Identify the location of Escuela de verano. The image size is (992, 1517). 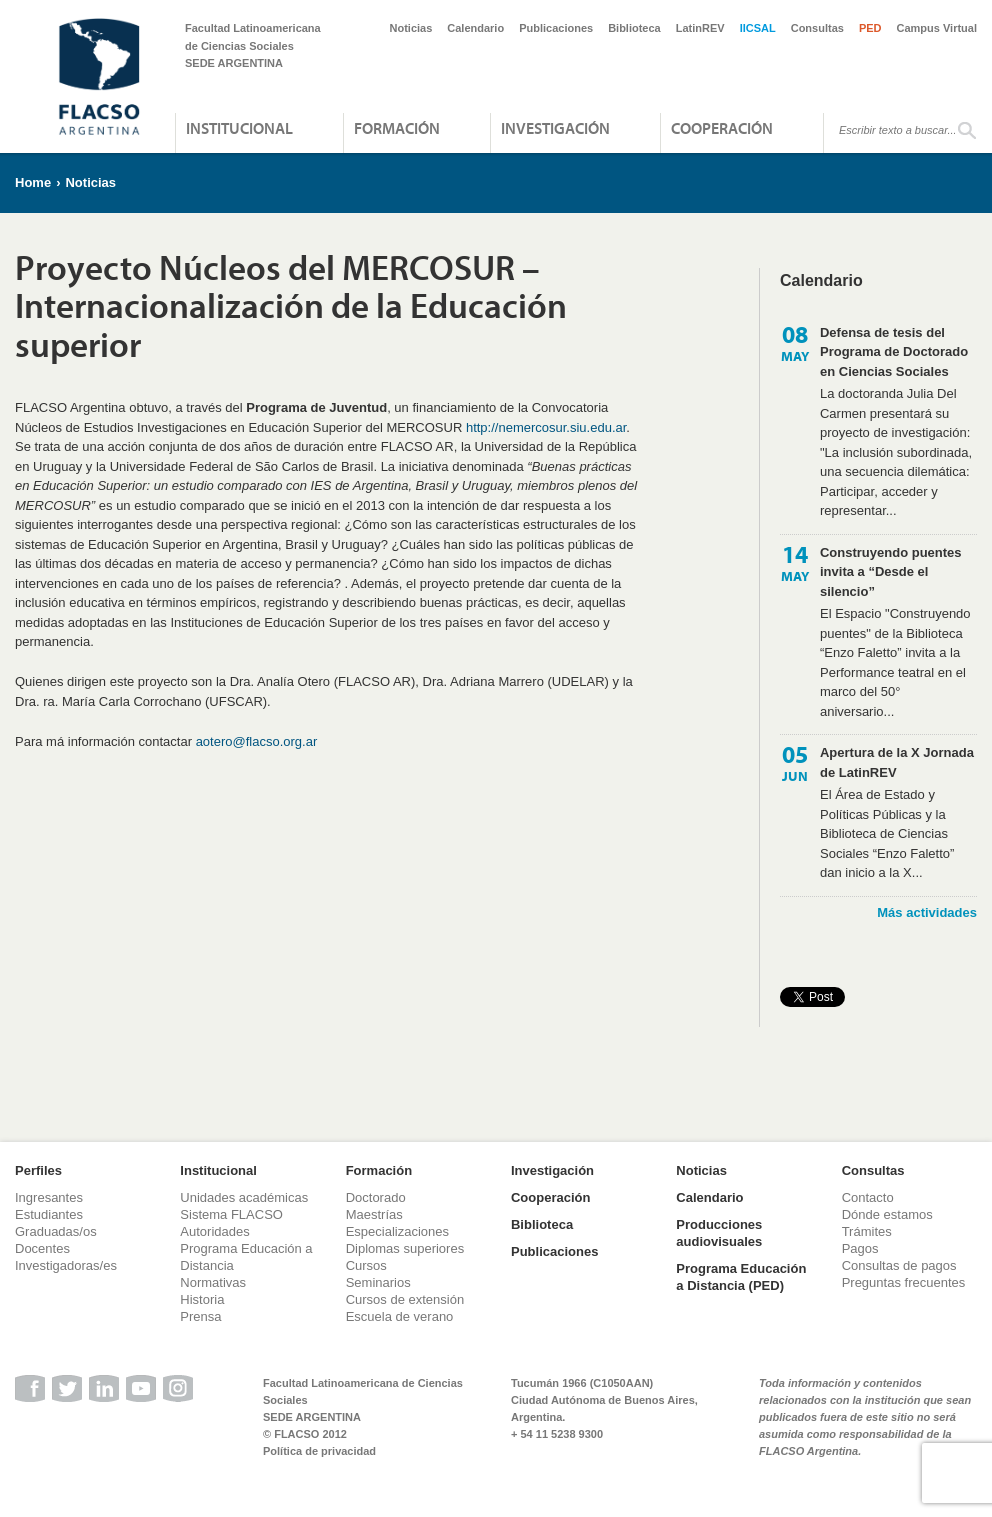
(400, 1316).